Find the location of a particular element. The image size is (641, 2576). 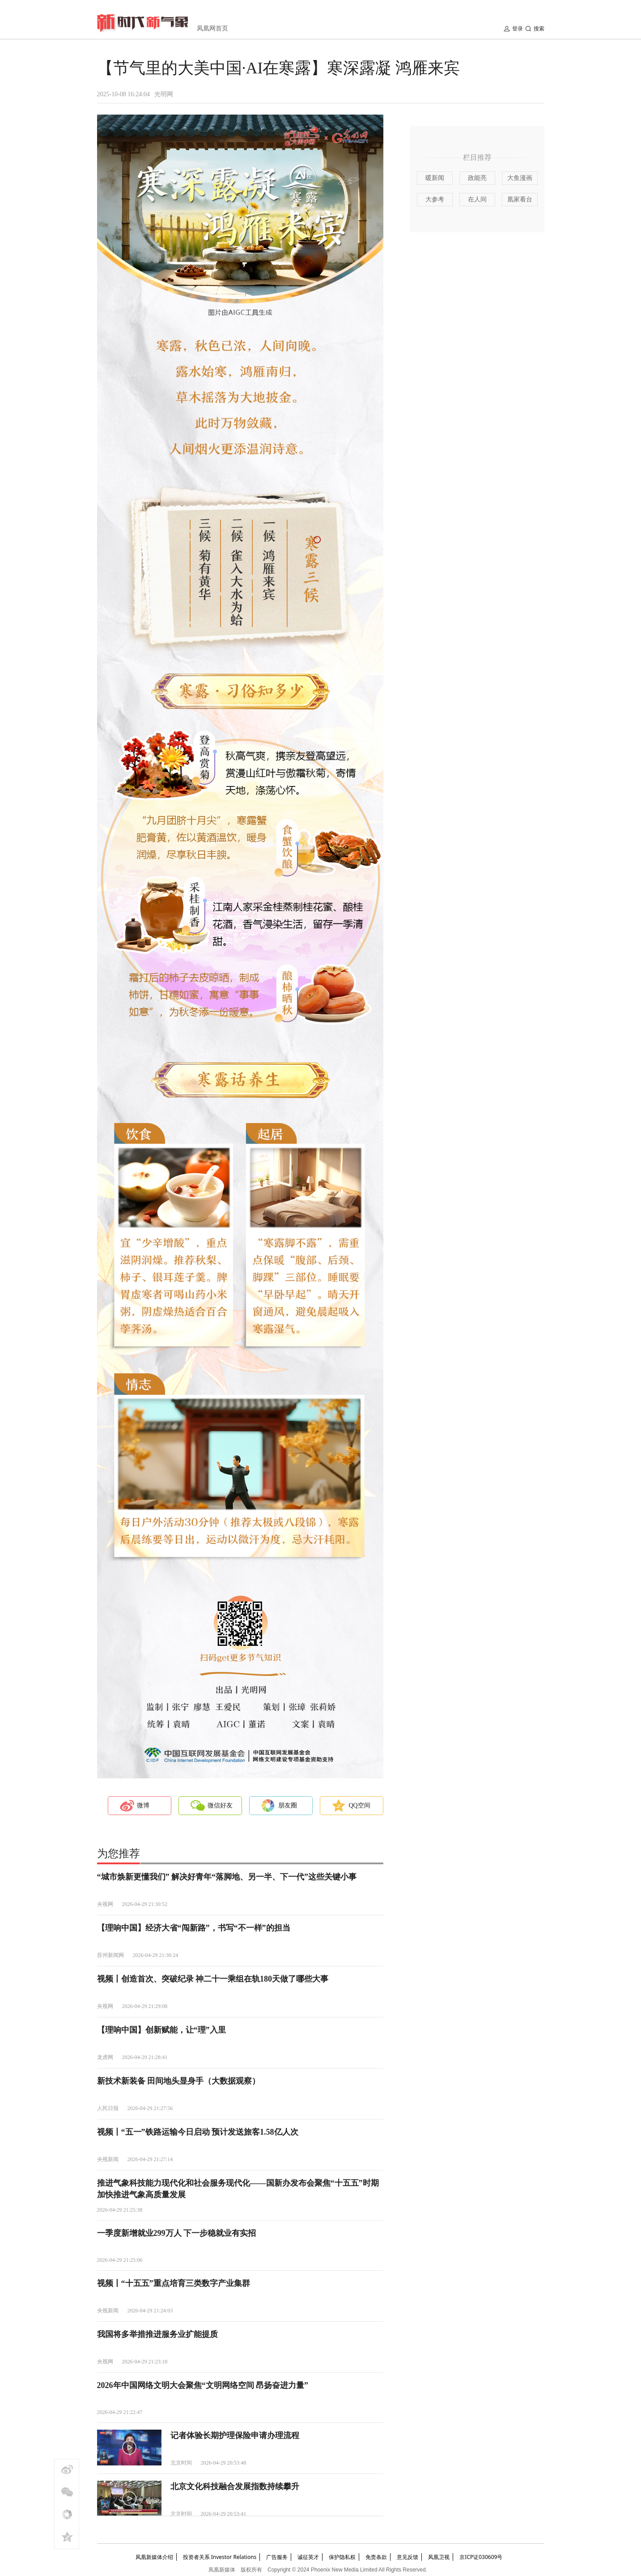

凤凰卫视 is located at coordinates (439, 2557).